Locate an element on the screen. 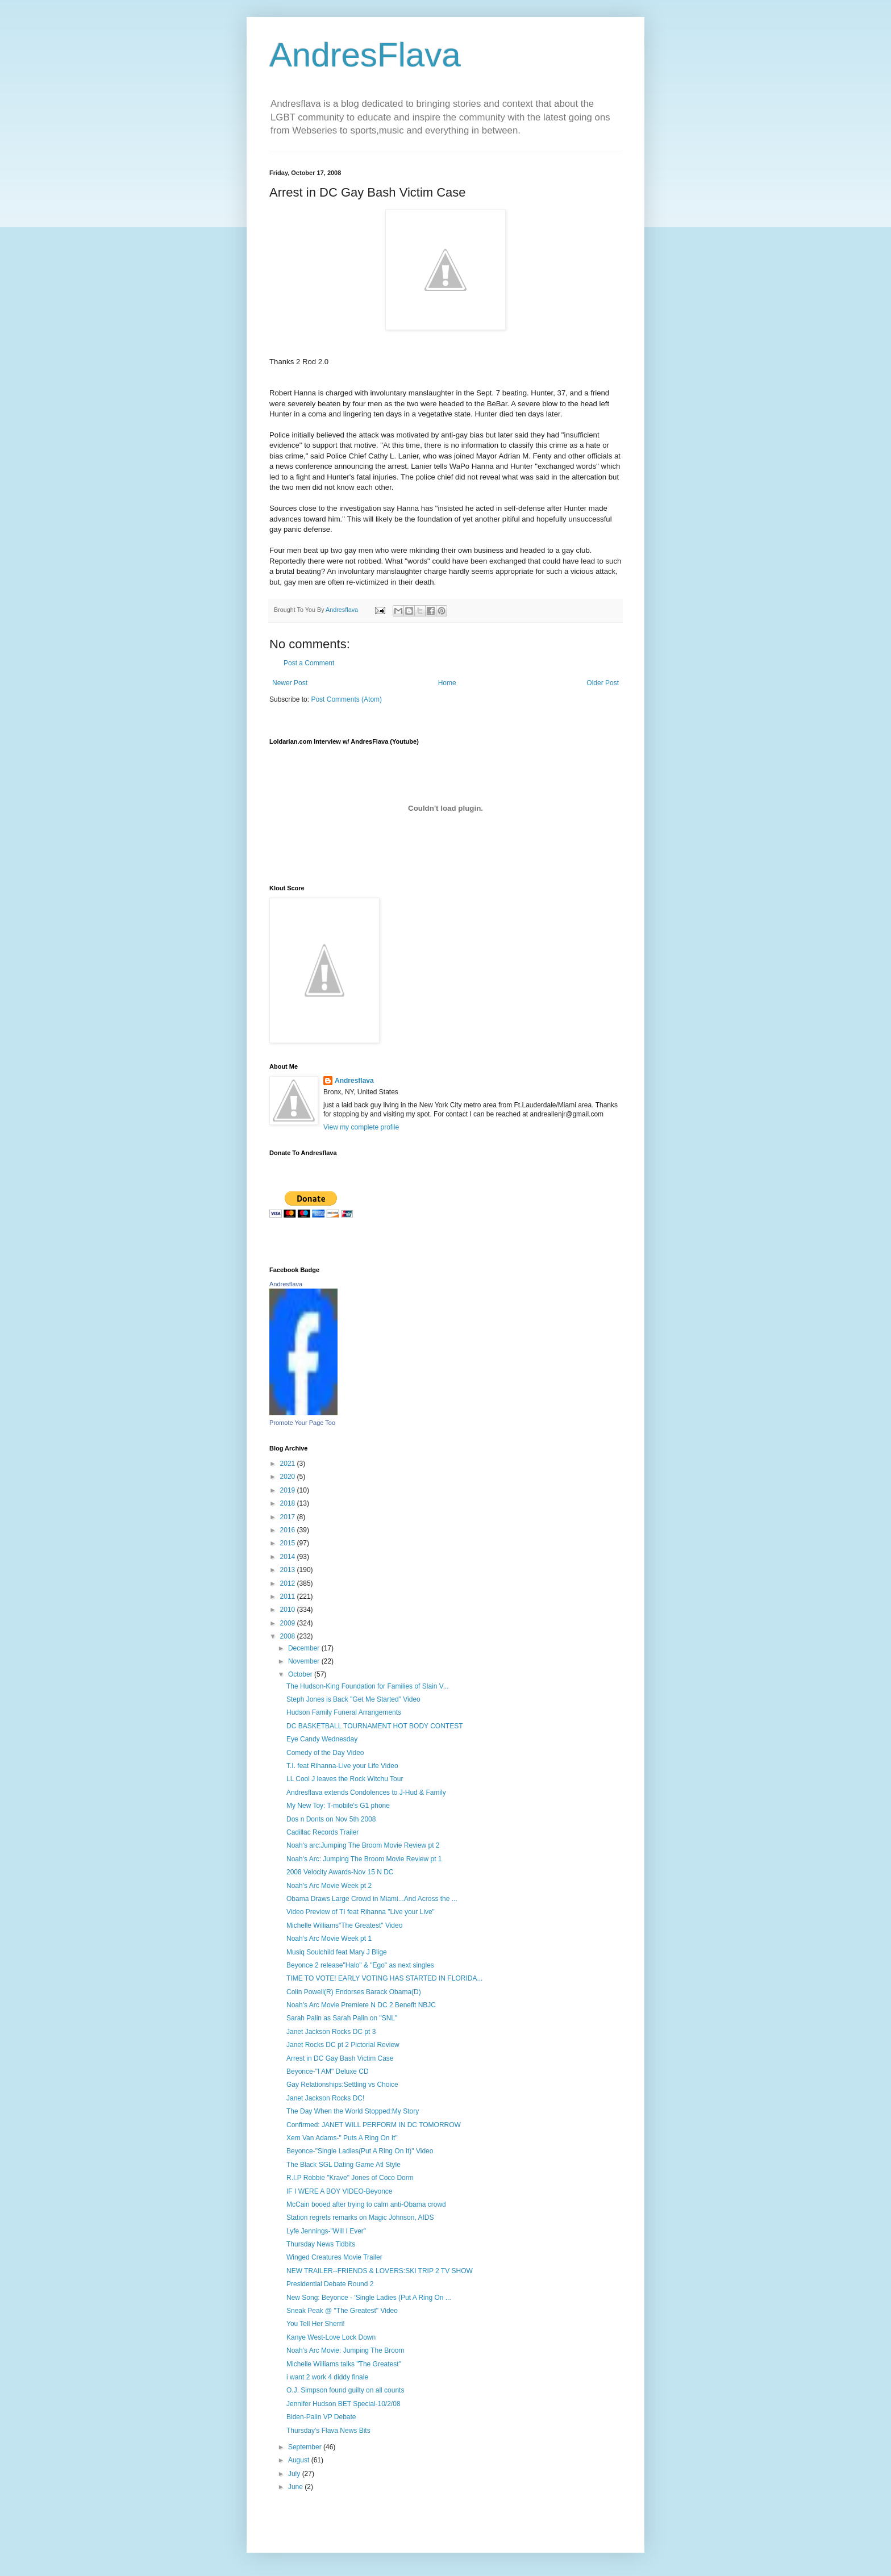 The image size is (891, 2576). Post a Comment is located at coordinates (309, 663).